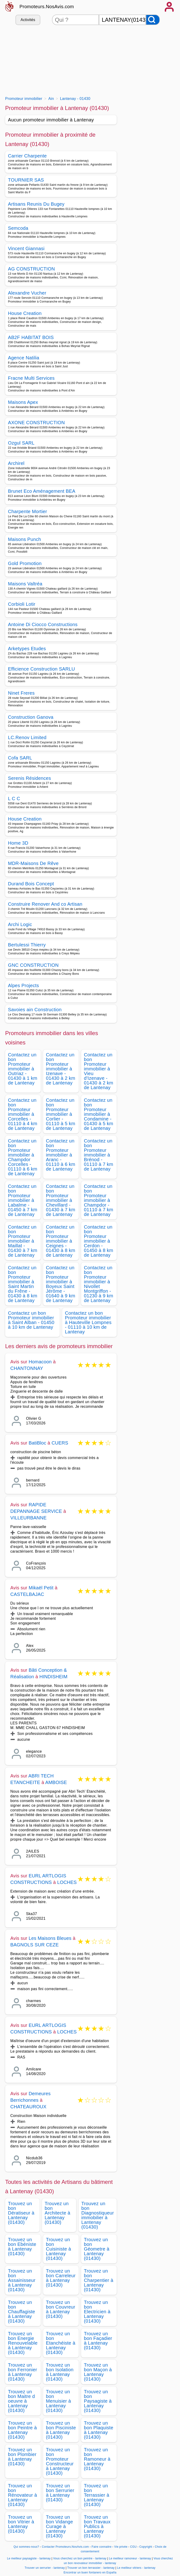 The width and height of the screenshot is (180, 2576). I want to click on Trouvez un bon Peintre à Lantenay (01430), so click(22, 2430).